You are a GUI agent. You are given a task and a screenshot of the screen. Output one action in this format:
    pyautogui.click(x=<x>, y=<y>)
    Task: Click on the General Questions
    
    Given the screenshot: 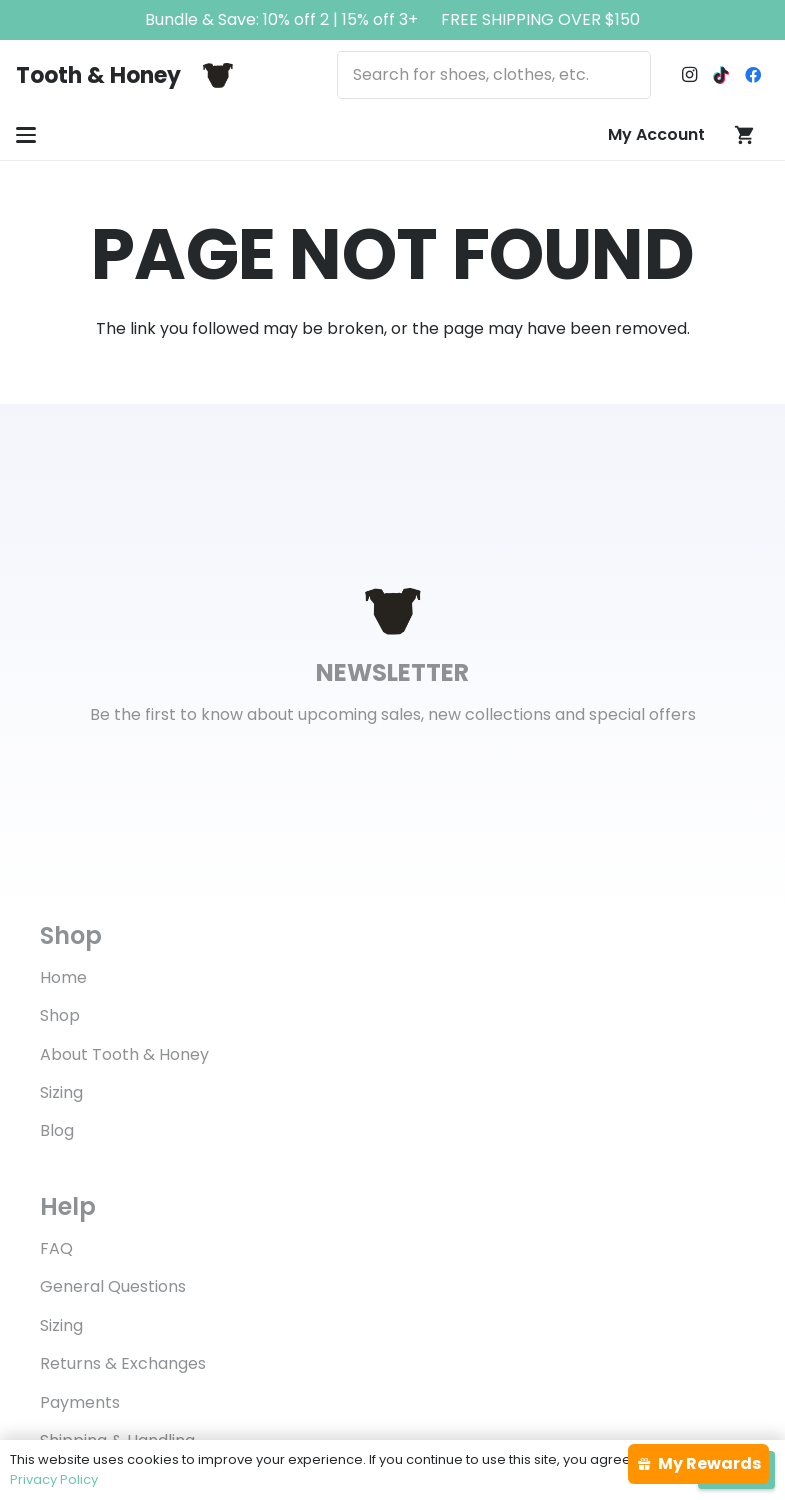 What is the action you would take?
    pyautogui.click(x=113, y=1286)
    